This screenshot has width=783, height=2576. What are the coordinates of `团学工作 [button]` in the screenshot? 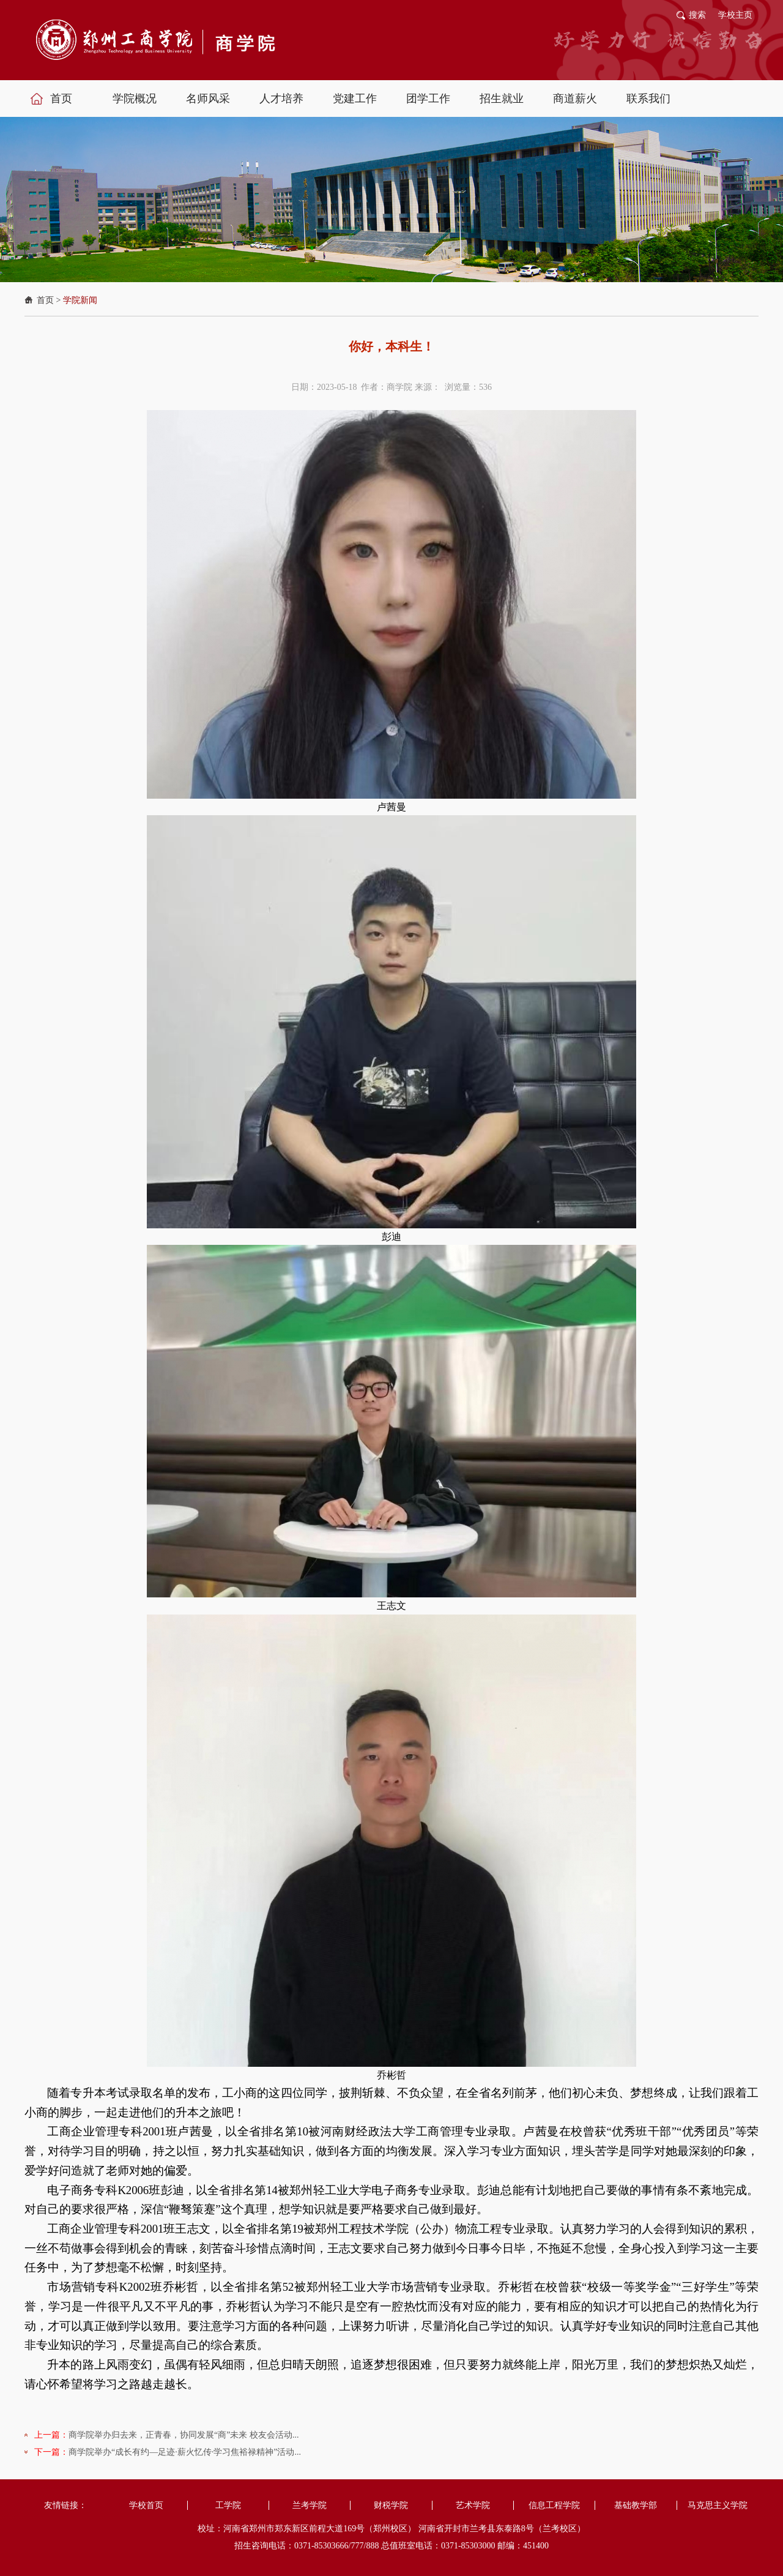 It's located at (428, 98).